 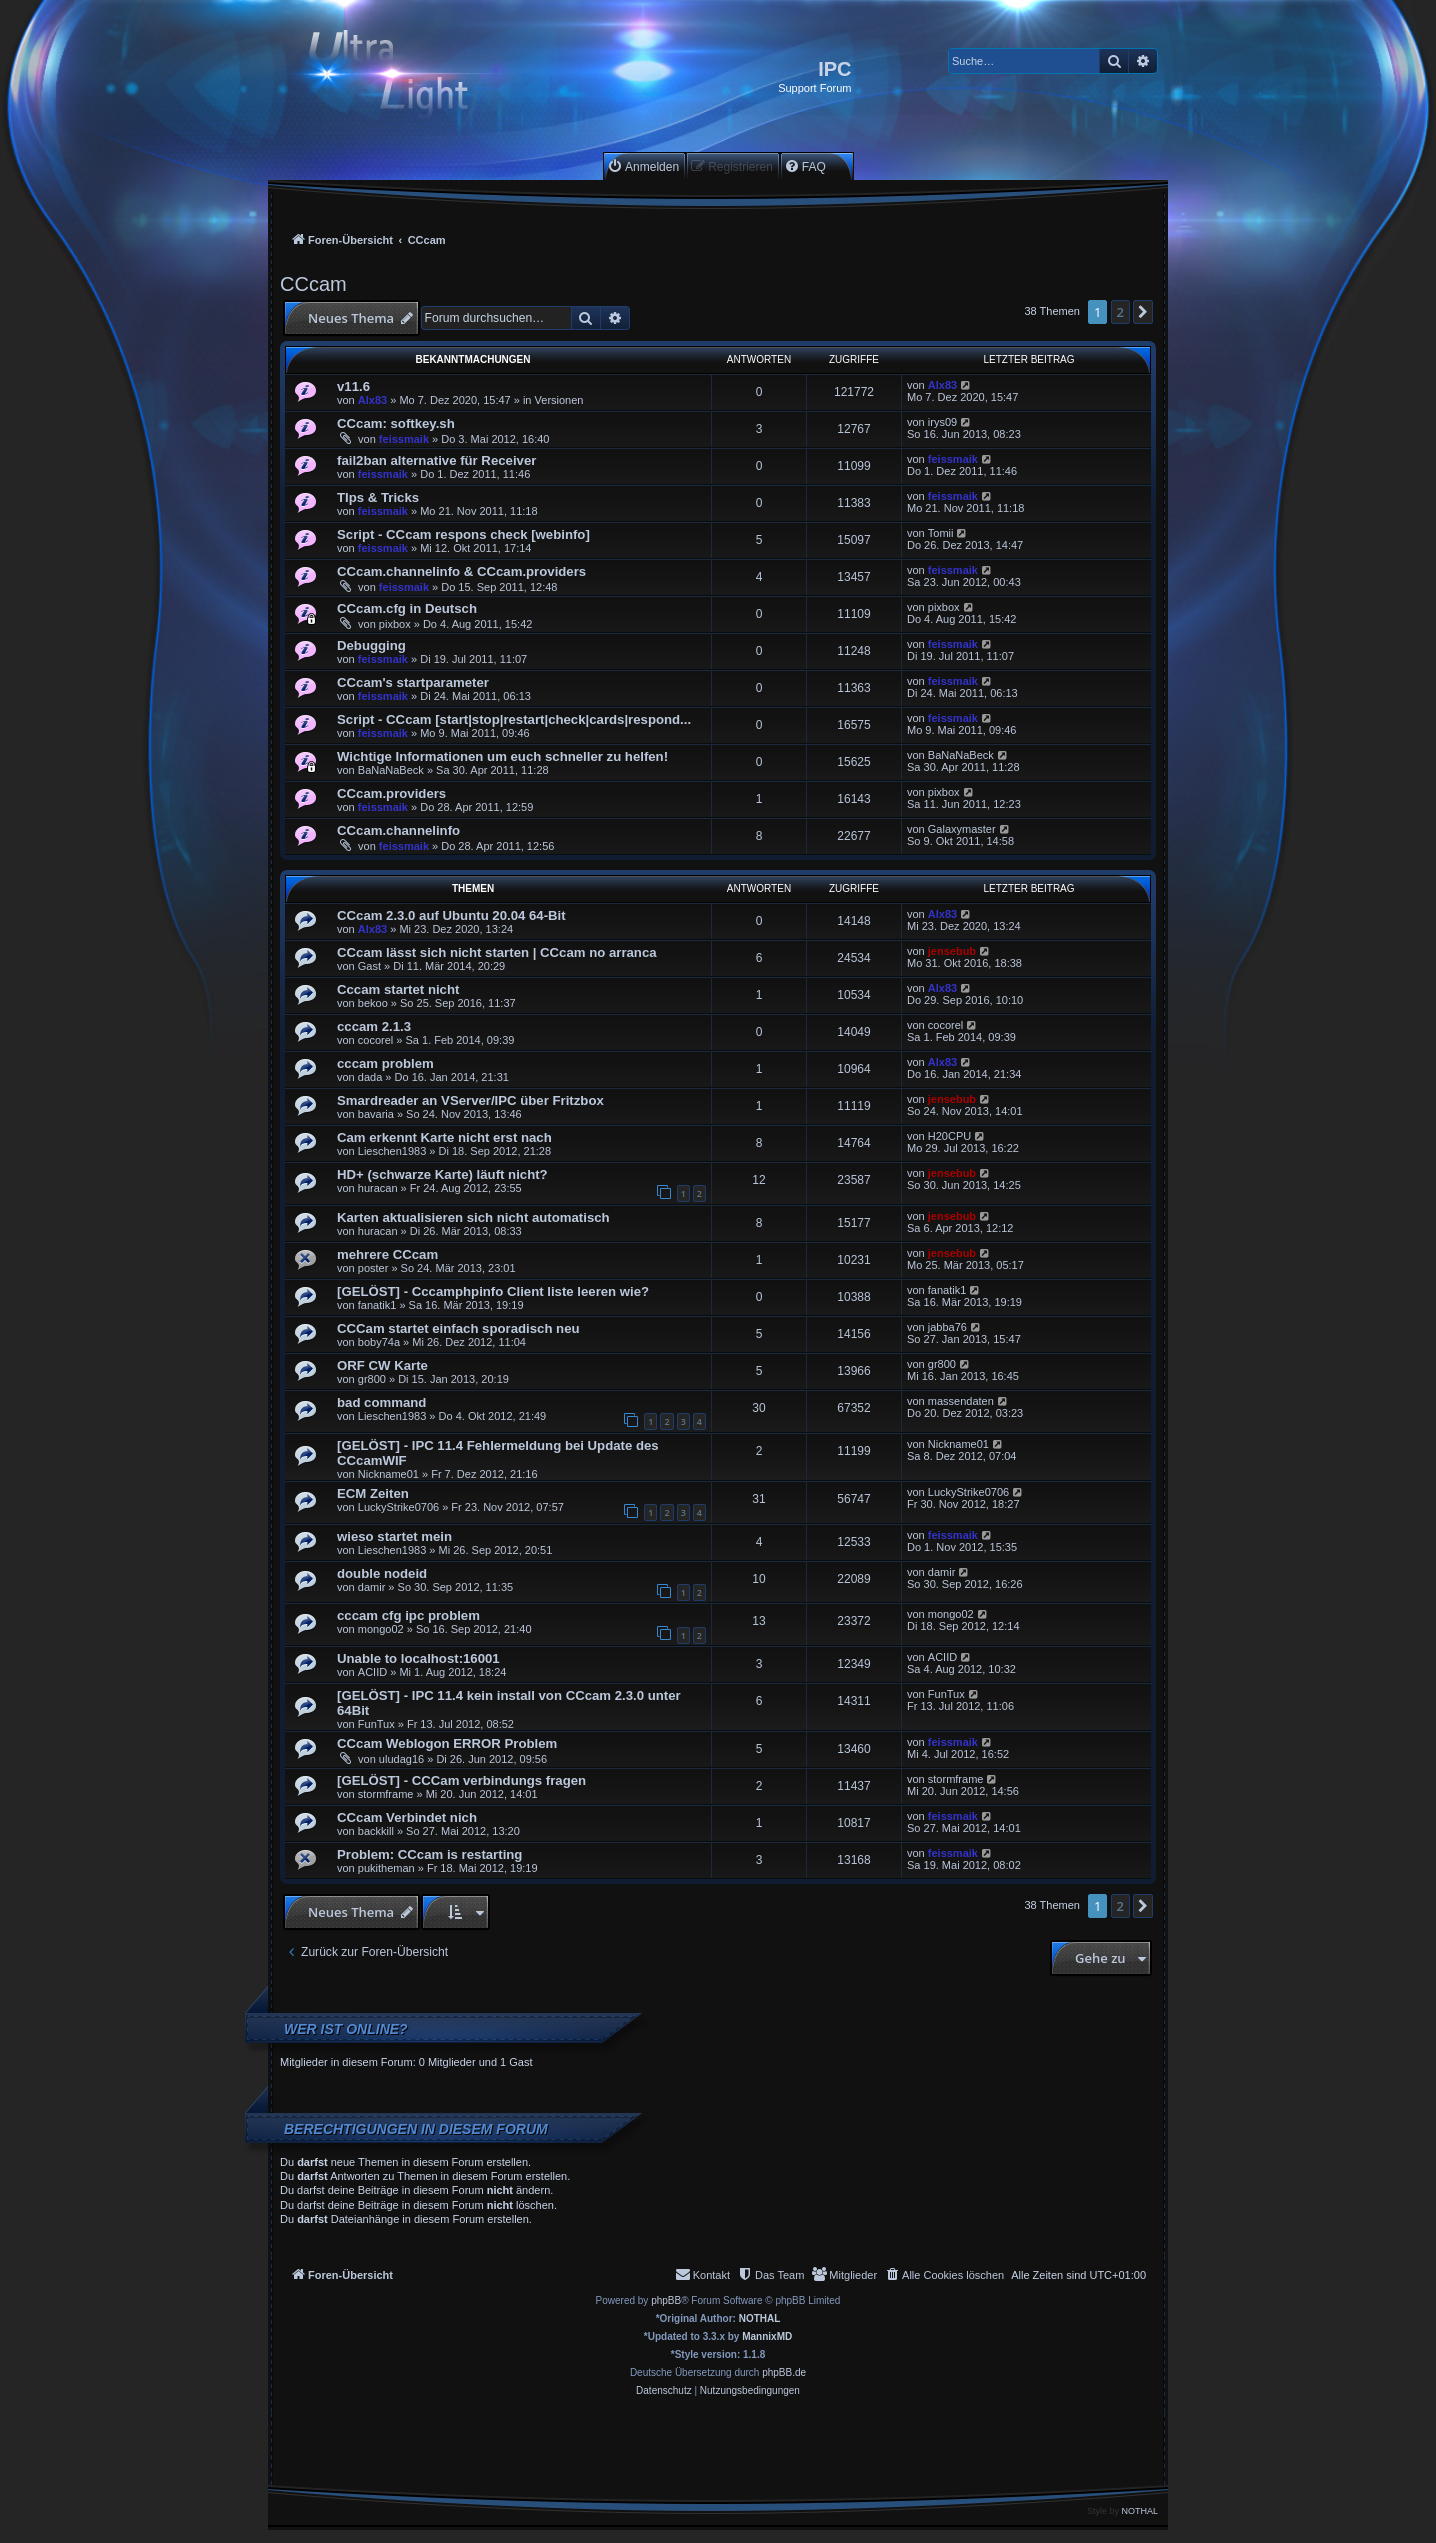 What do you see at coordinates (392, 1151) in the screenshot?
I see `Lieschen1983` at bounding box center [392, 1151].